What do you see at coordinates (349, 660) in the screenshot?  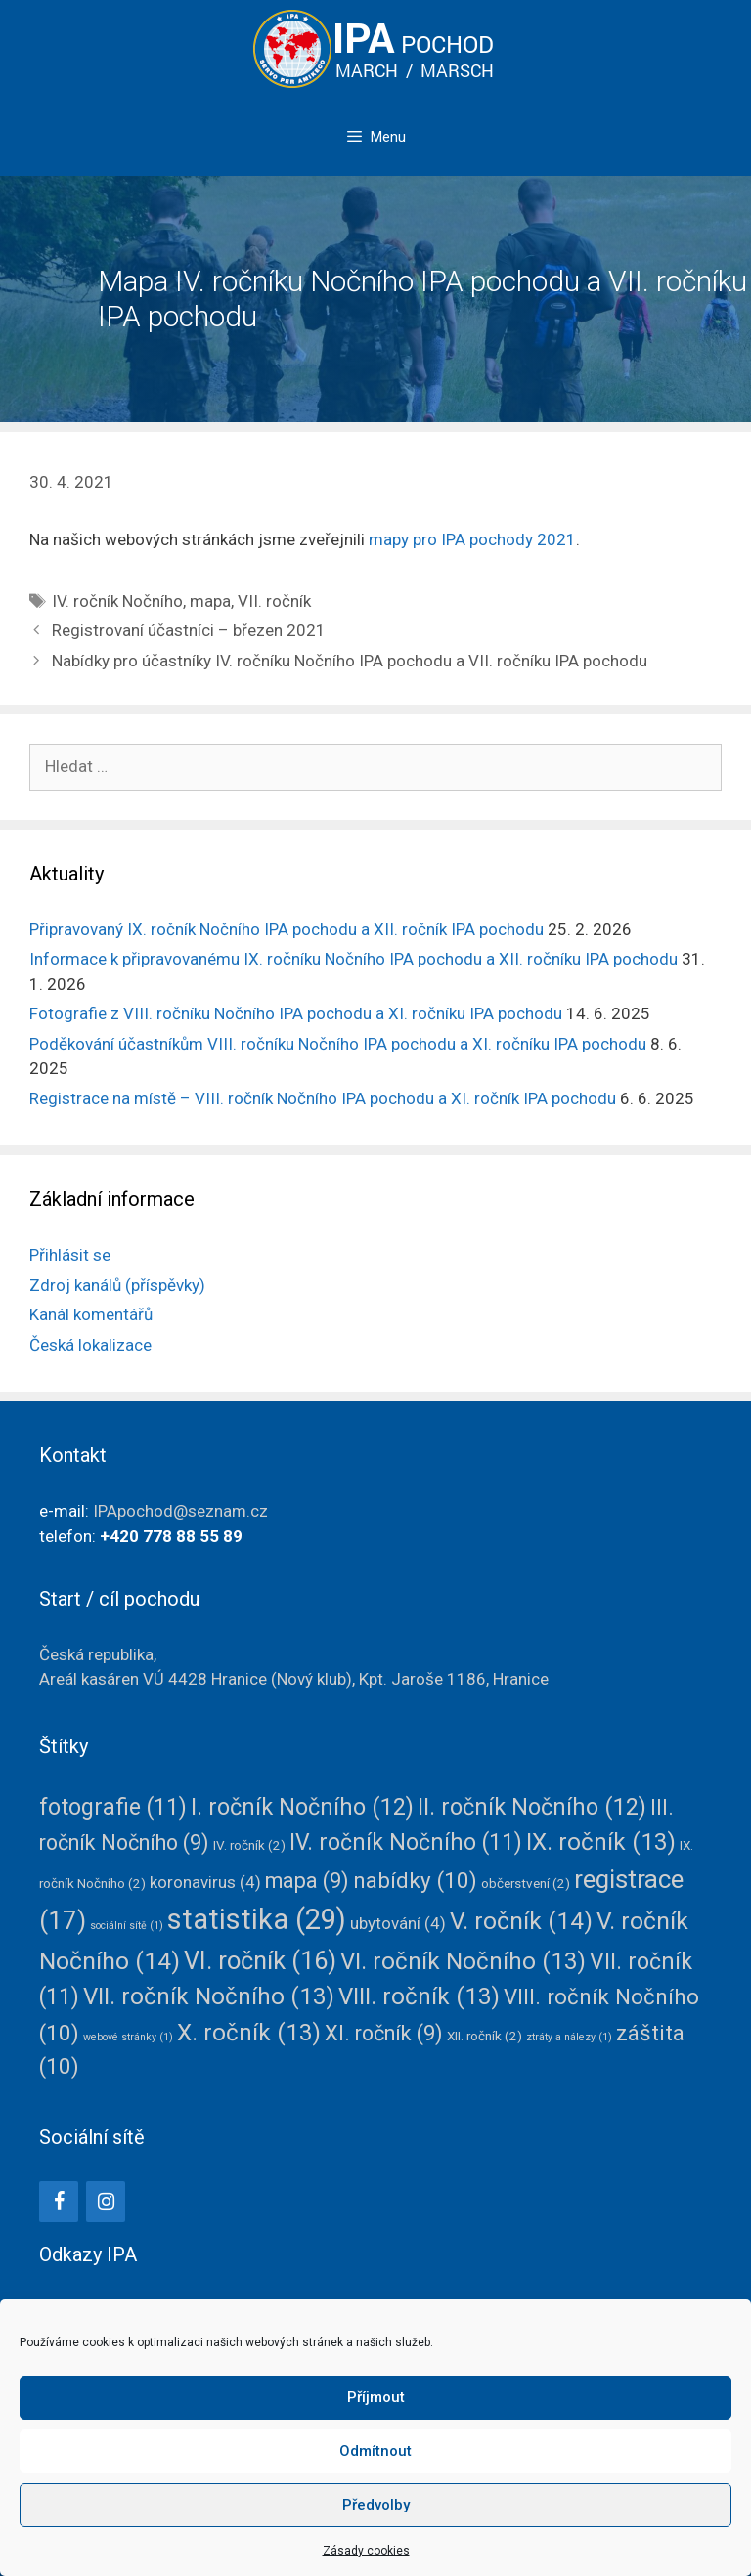 I see `Nabídky pro účastníky IV. ročníku Nočního IPA pochodu a VII. ročníku IPA pochodu` at bounding box center [349, 660].